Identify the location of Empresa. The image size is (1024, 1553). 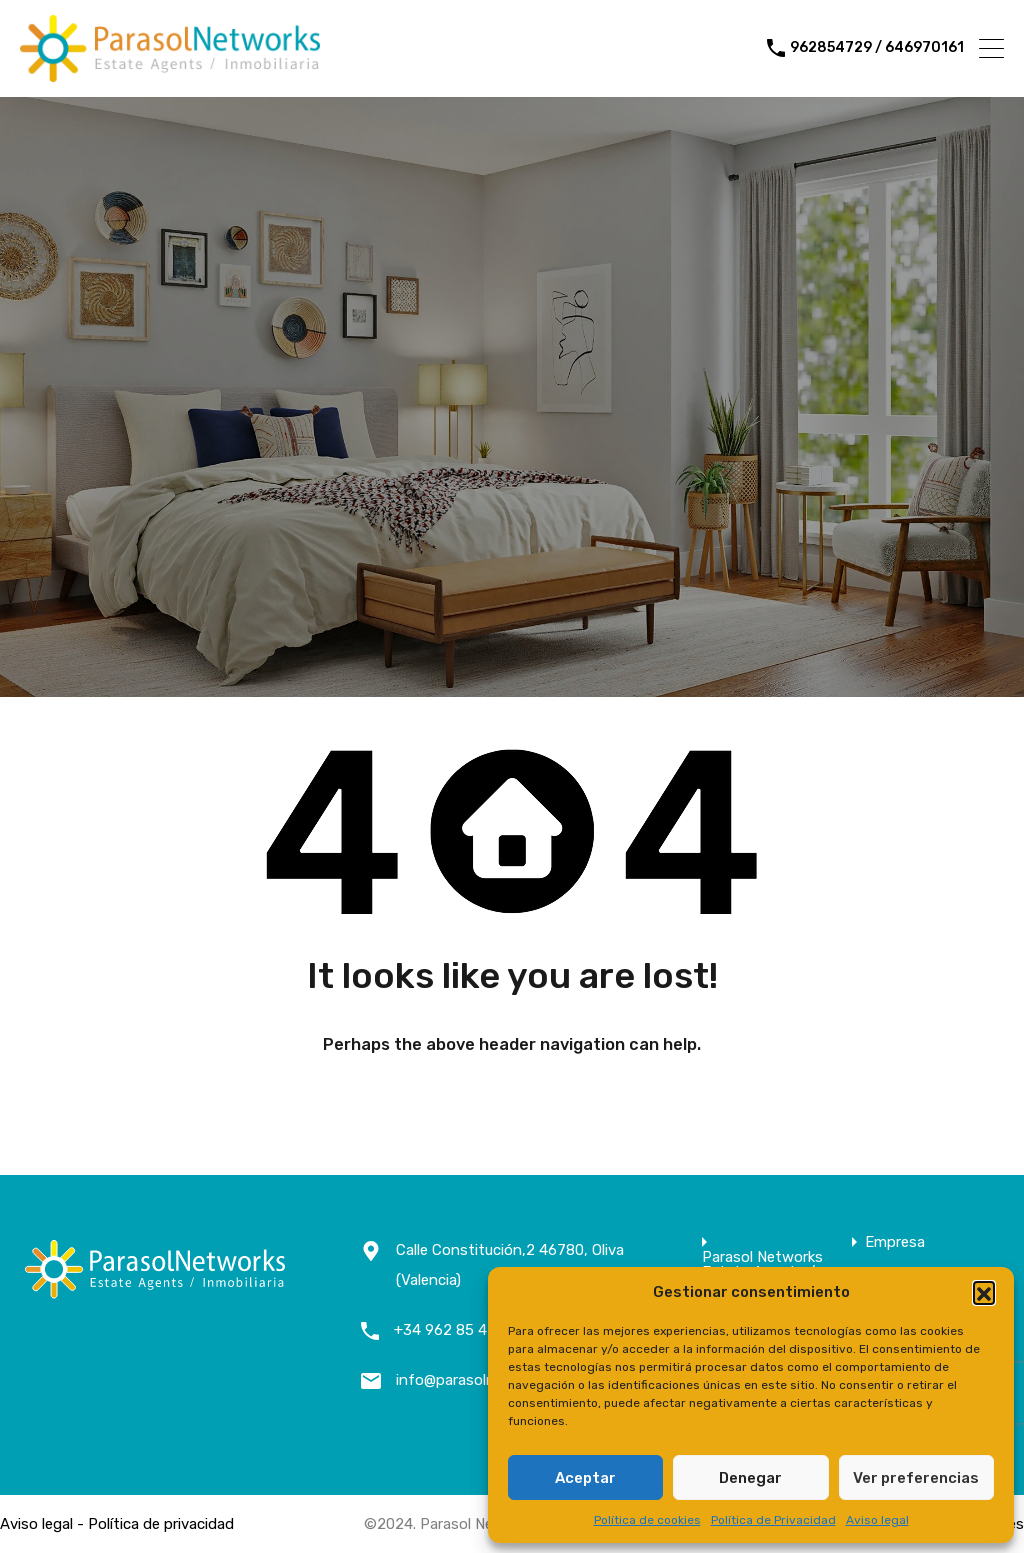
(895, 1242).